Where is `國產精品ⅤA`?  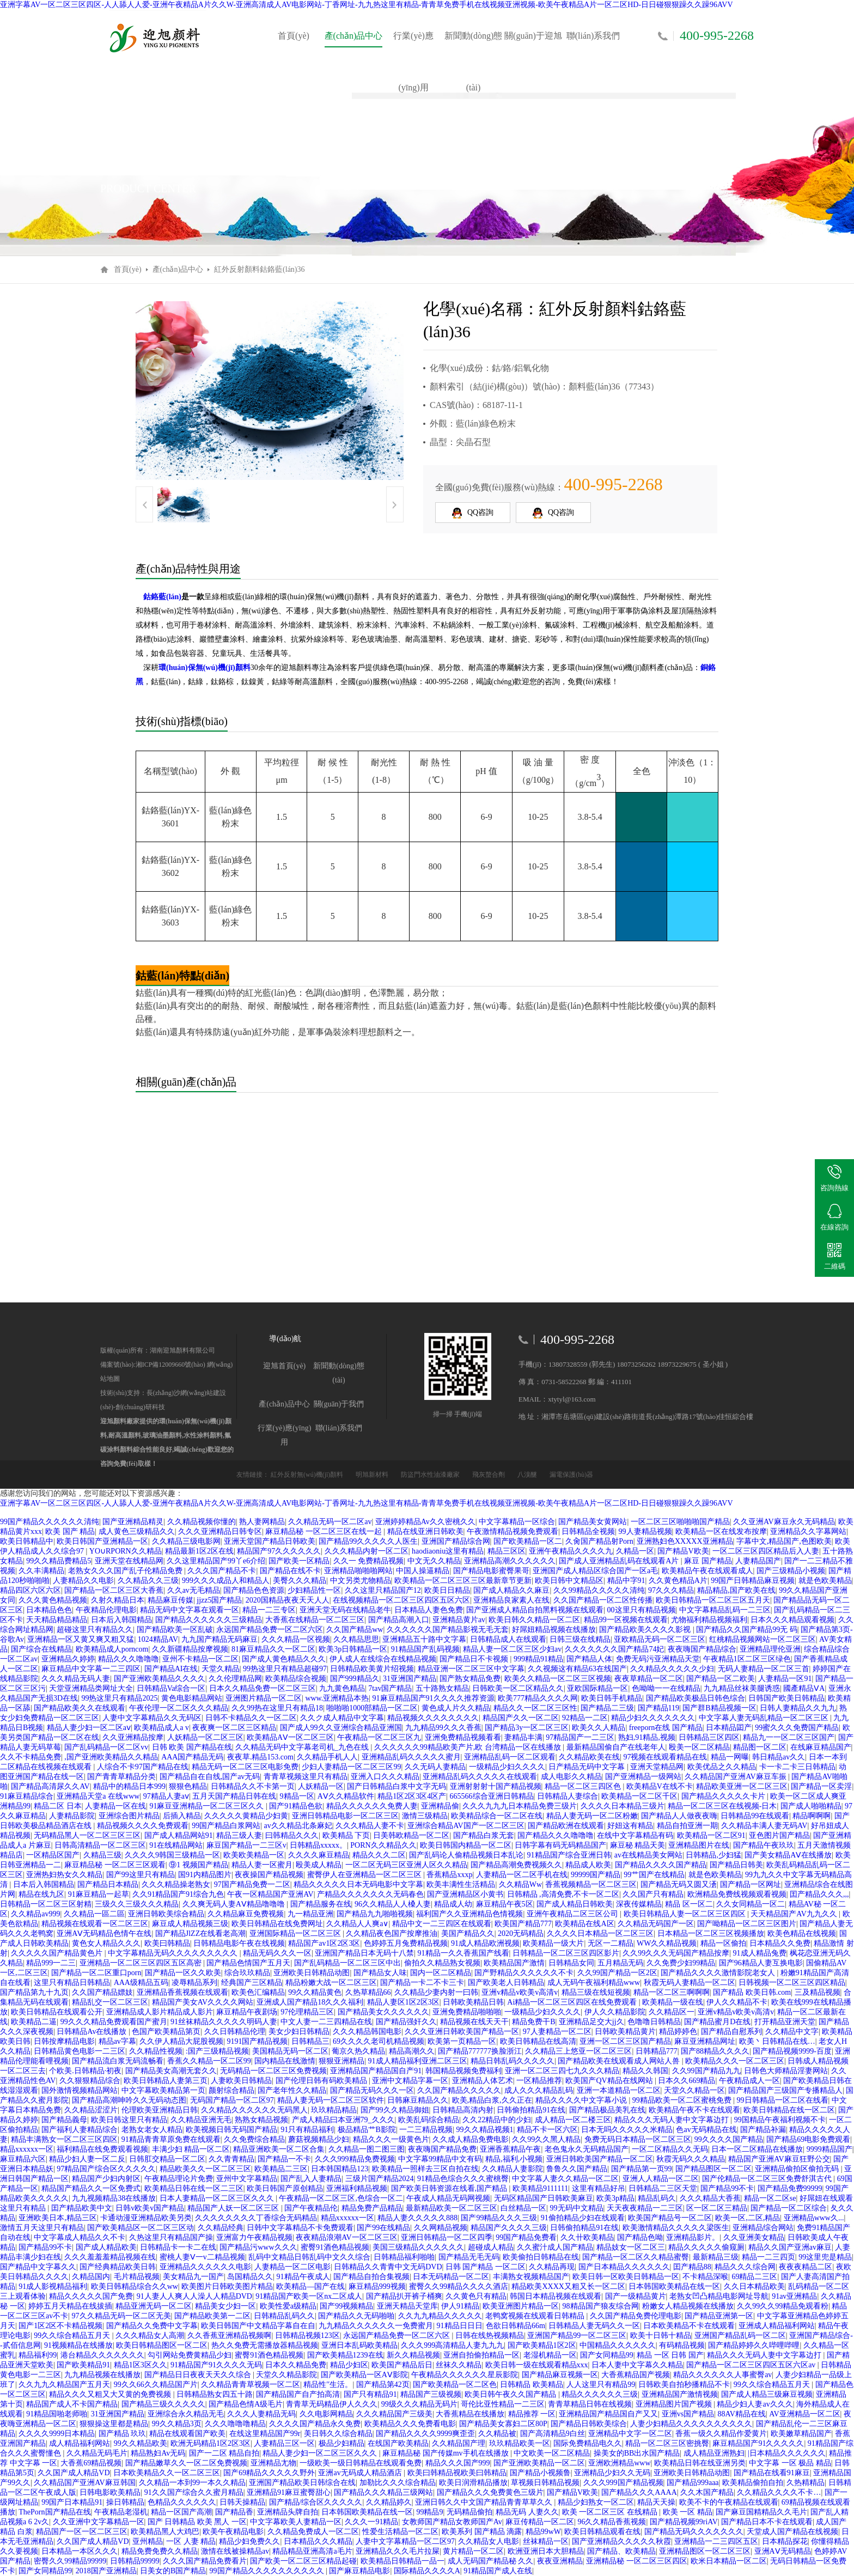
國產精品ⅤA is located at coordinates (804, 1688).